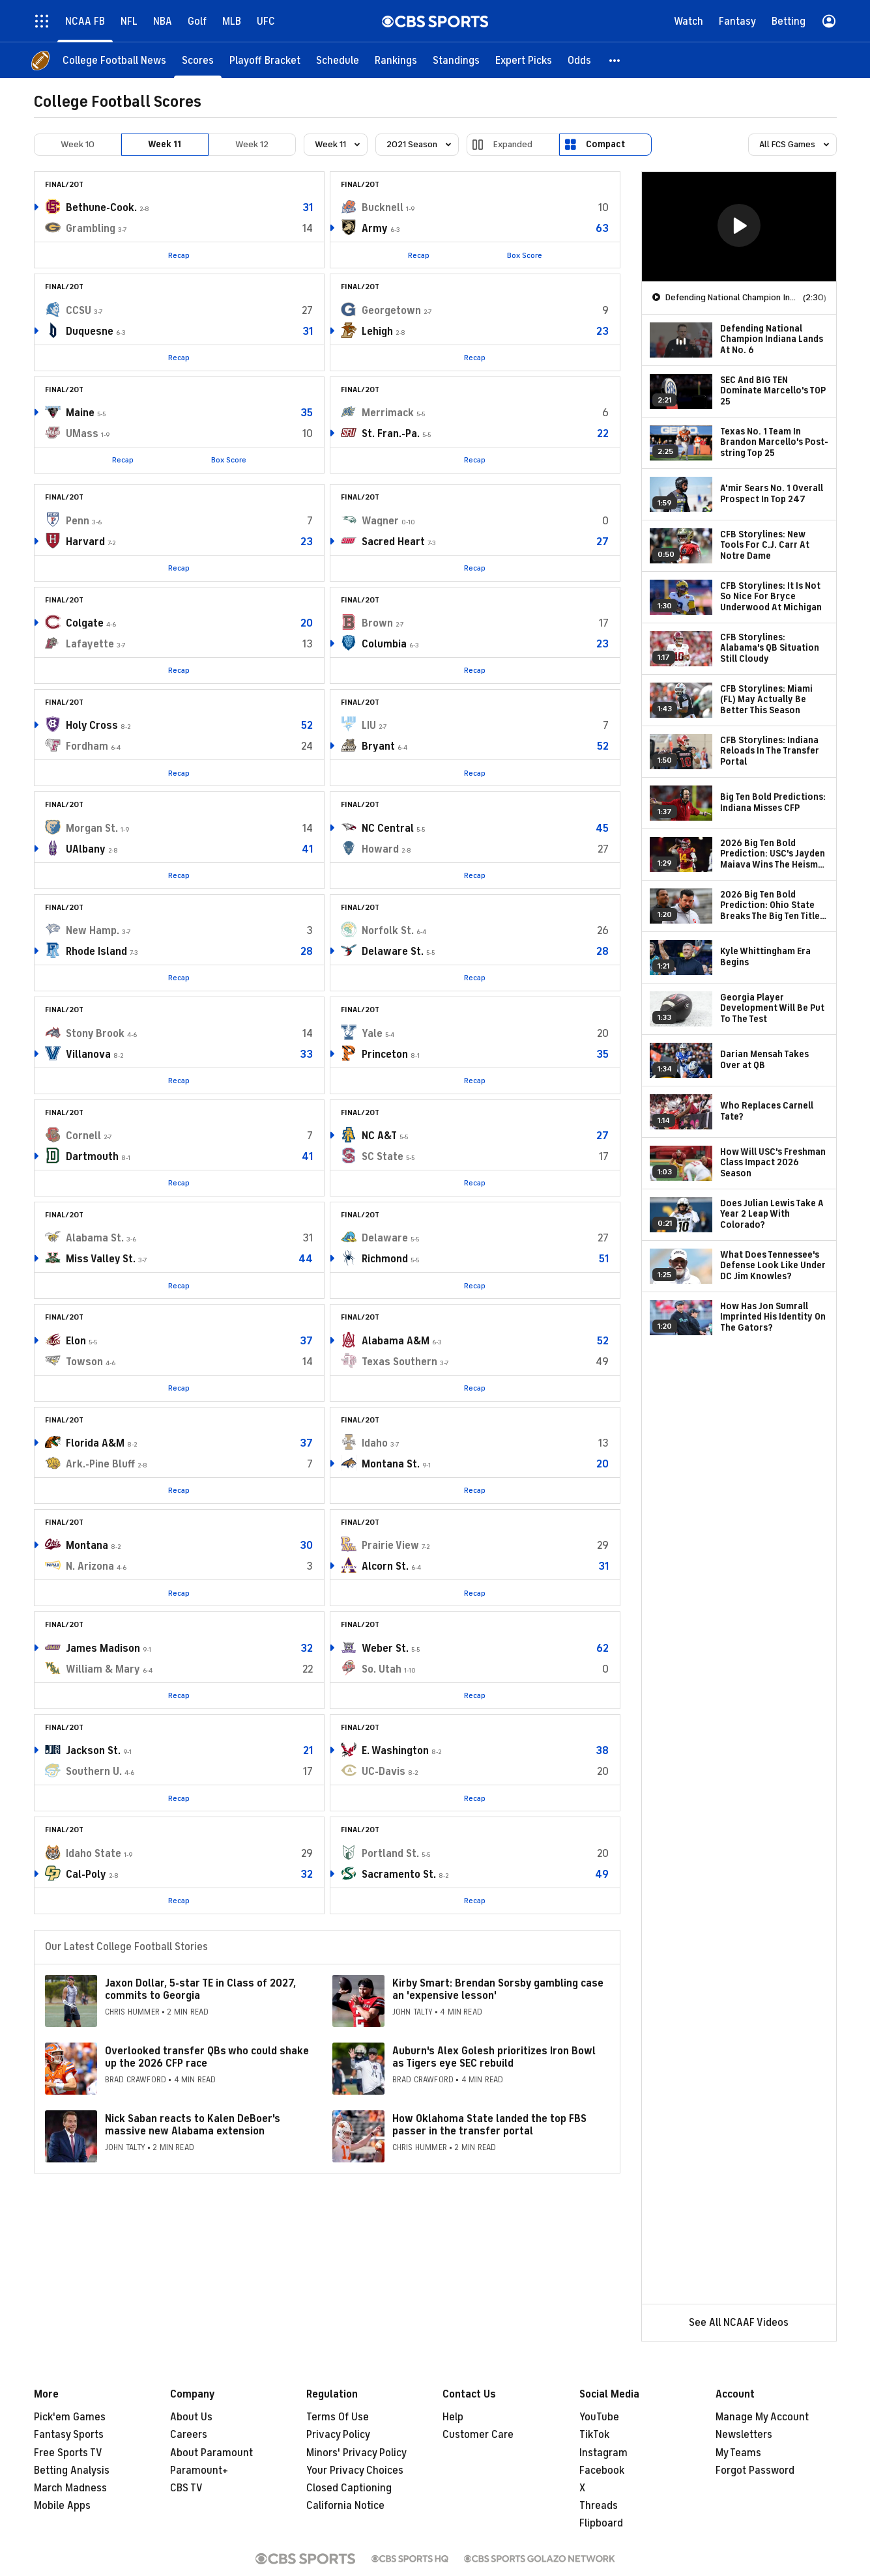 The width and height of the screenshot is (870, 2576). Describe the element at coordinates (68, 2452) in the screenshot. I see `Free Sports TV` at that location.